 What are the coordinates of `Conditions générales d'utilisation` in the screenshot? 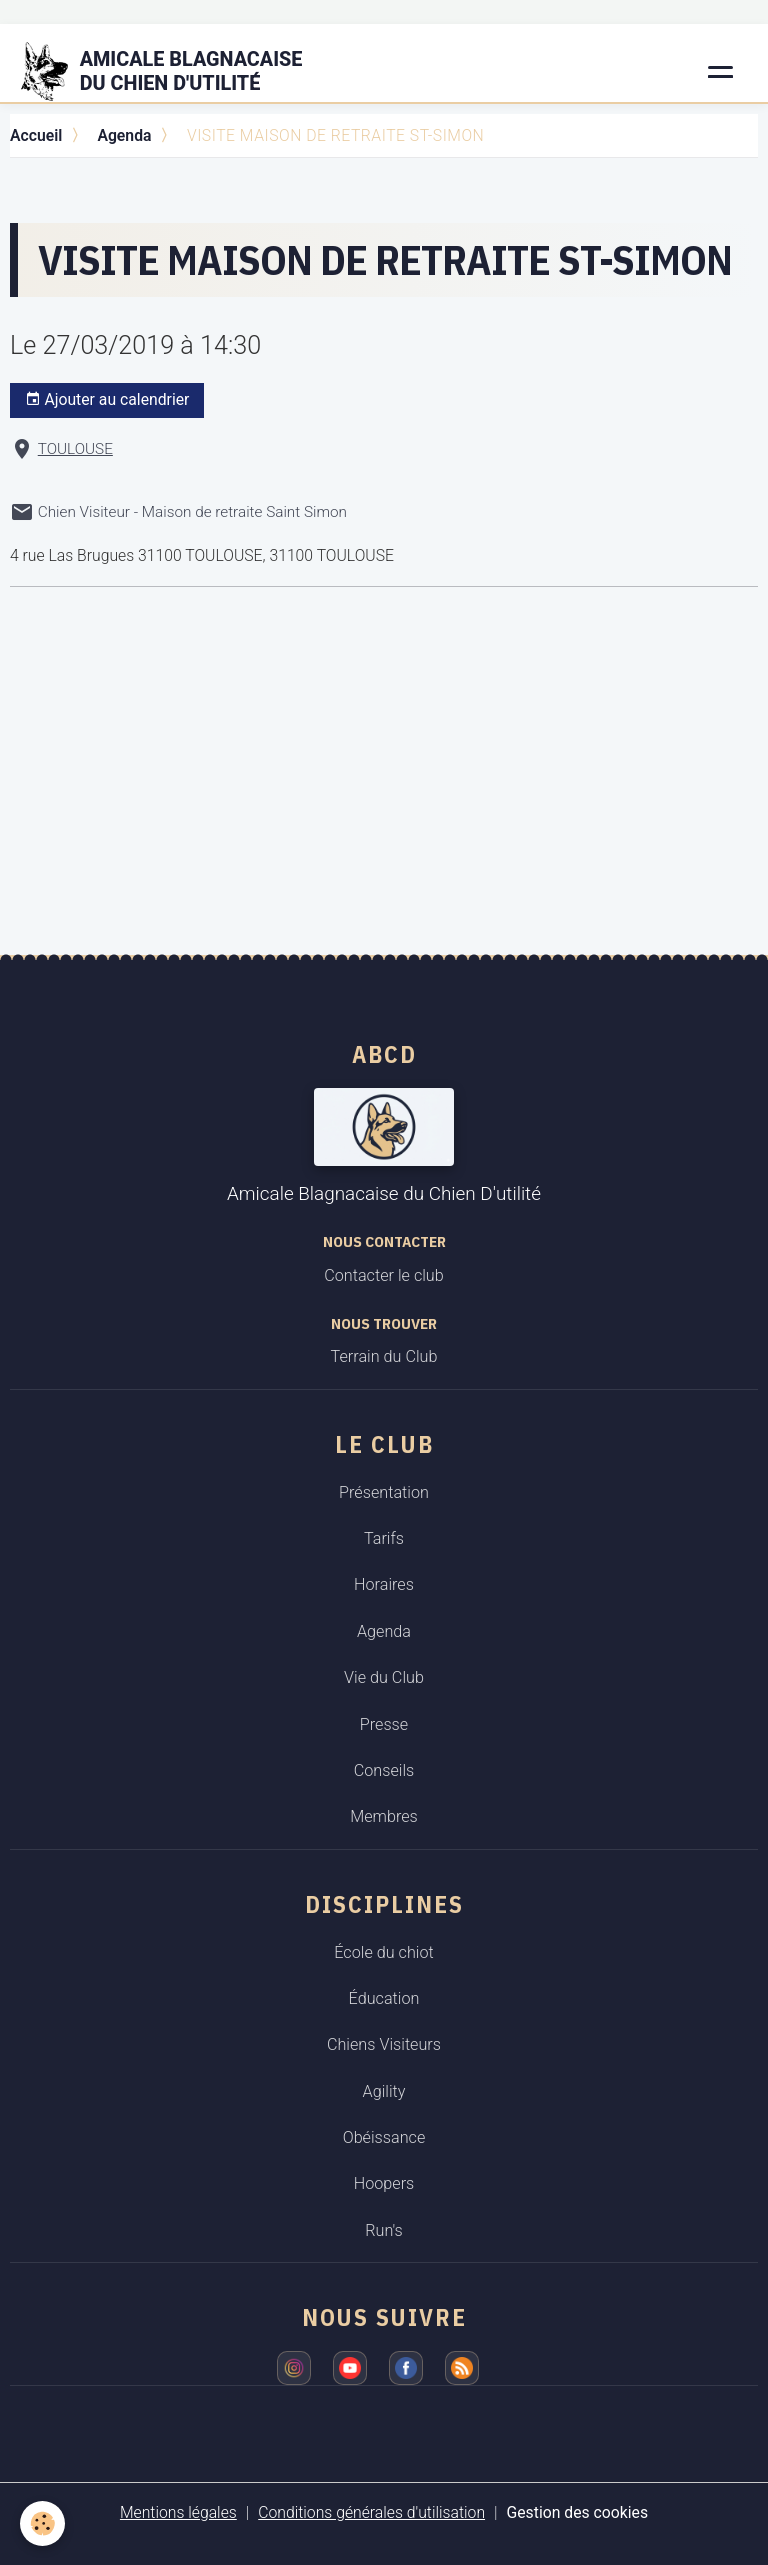 It's located at (371, 2512).